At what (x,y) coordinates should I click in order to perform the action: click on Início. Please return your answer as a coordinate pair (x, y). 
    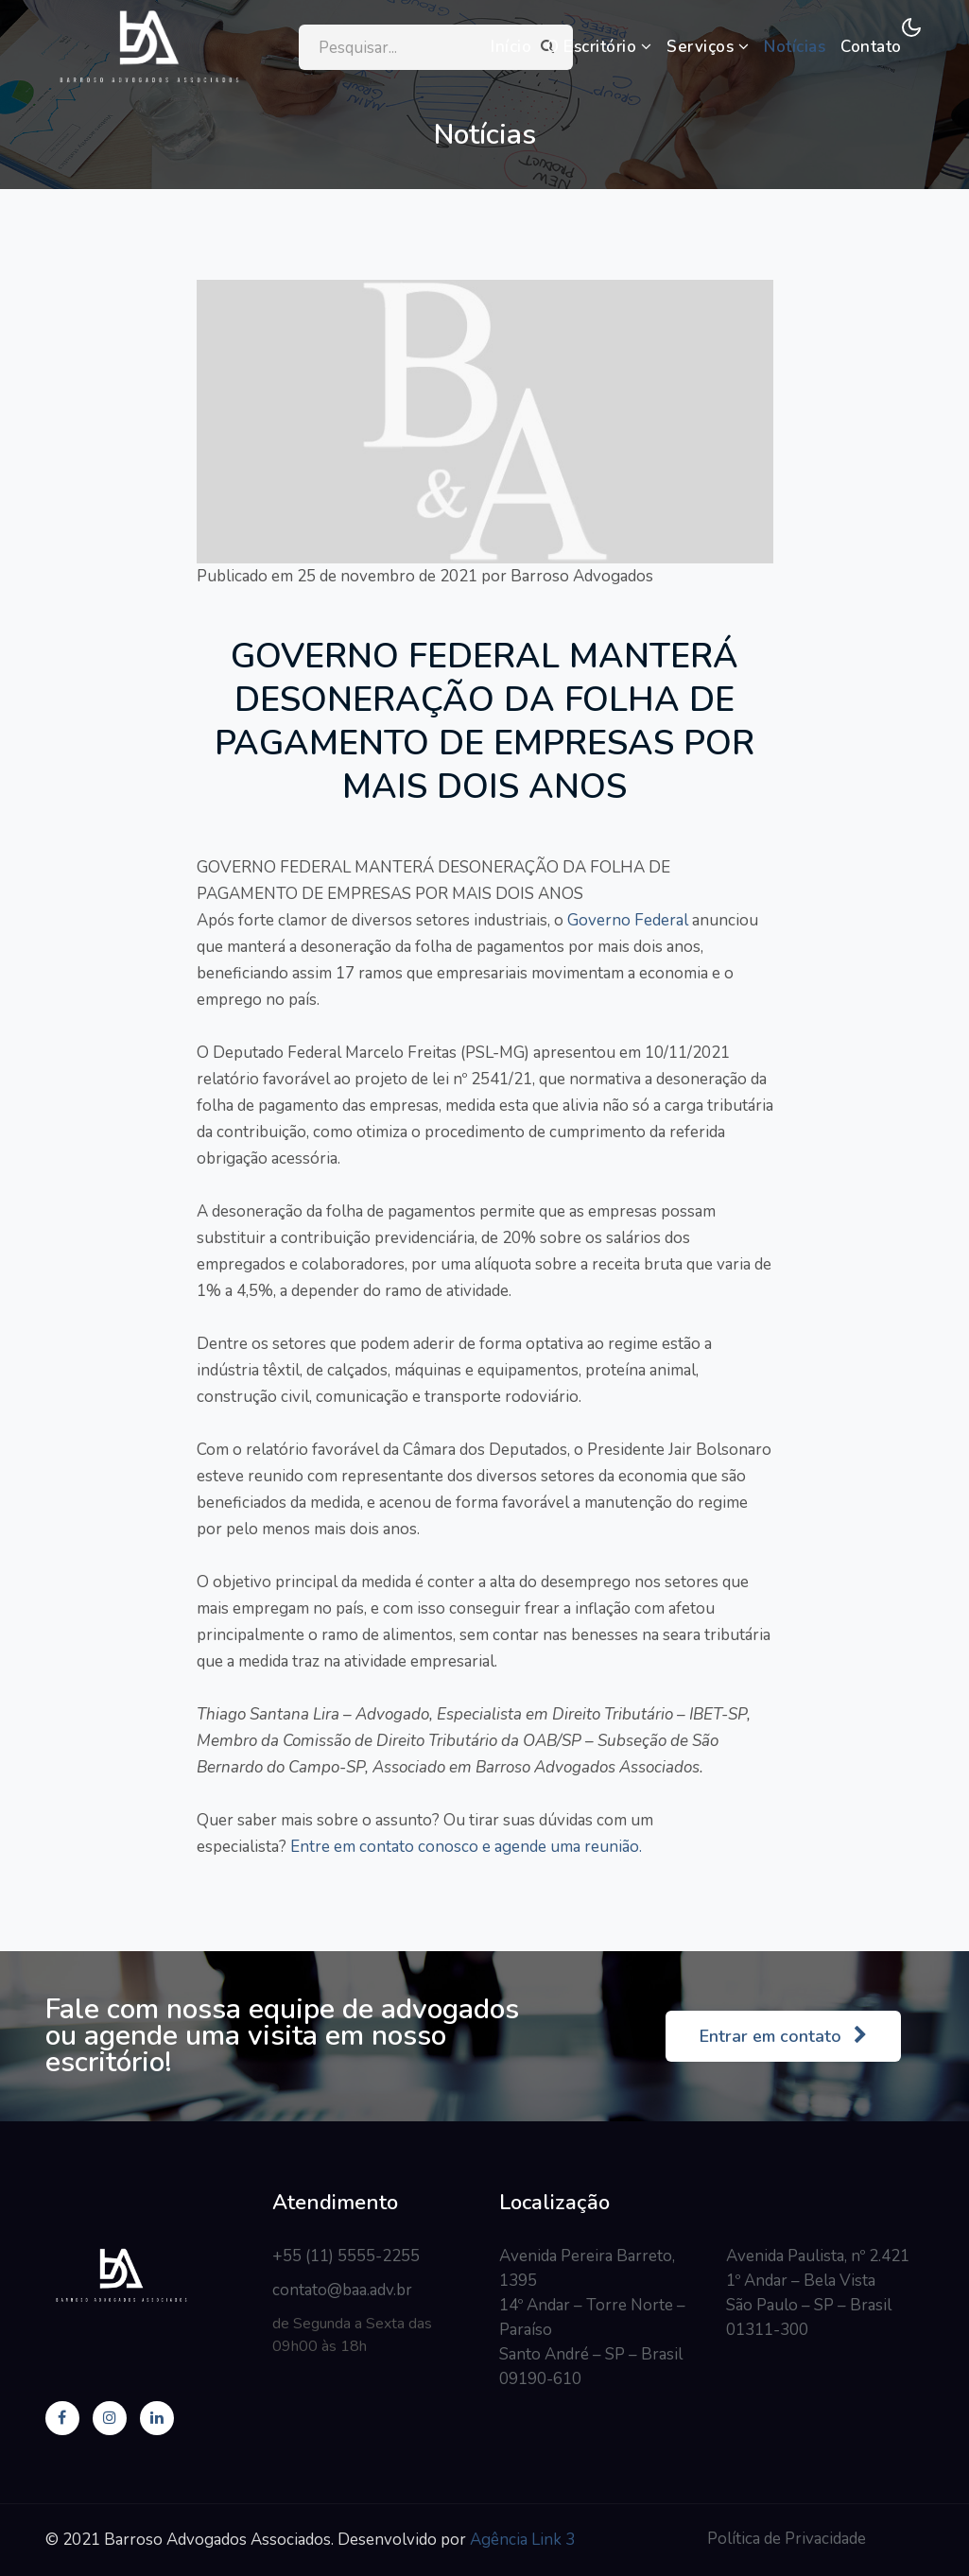
    Looking at the image, I should click on (511, 47).